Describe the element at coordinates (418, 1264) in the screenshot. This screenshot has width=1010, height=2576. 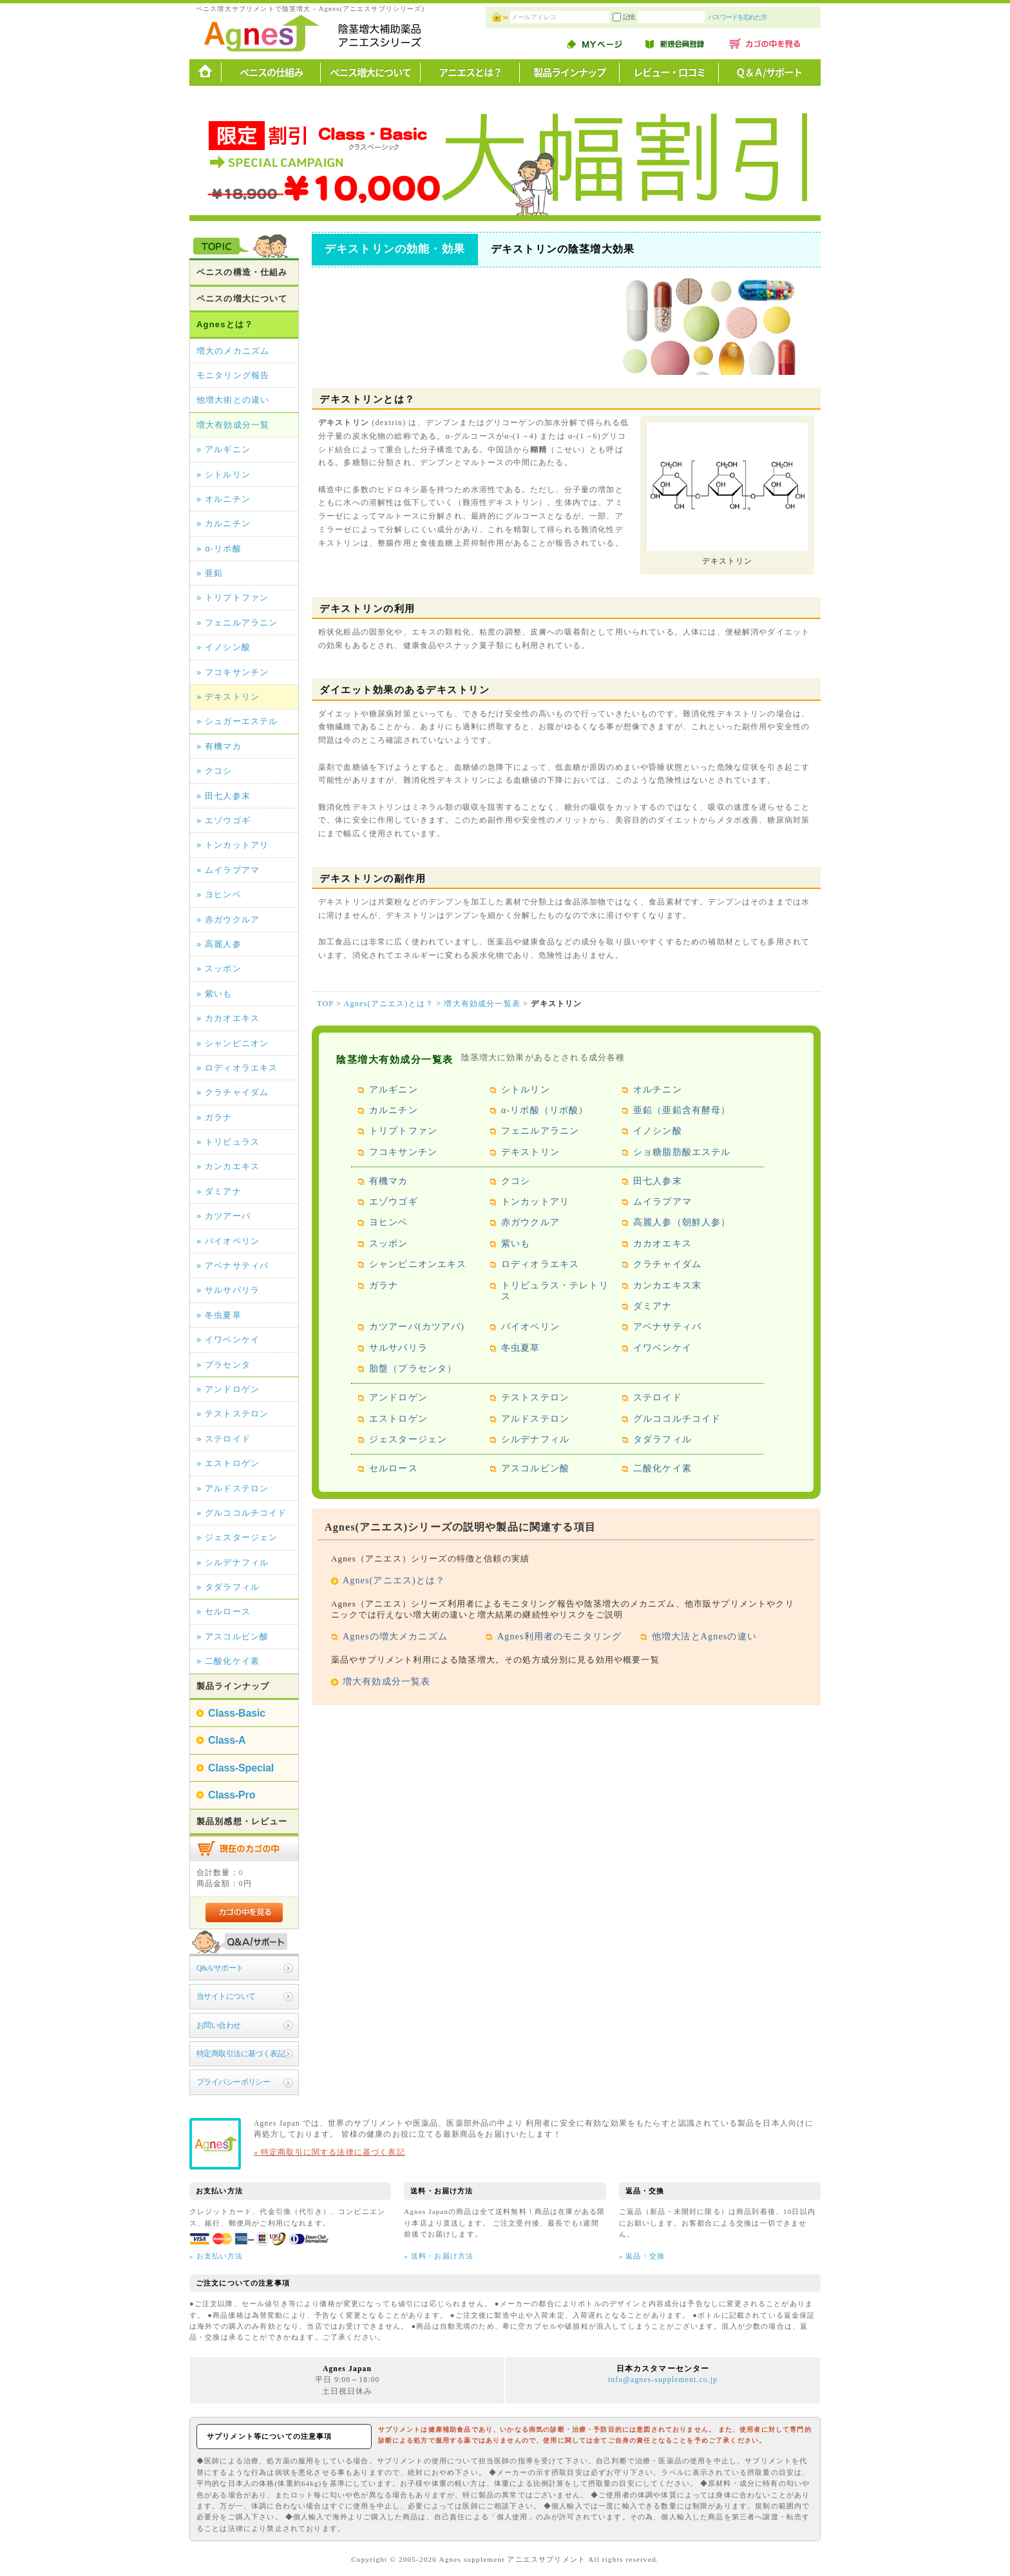
I see `シャンピニオンエキス` at that location.